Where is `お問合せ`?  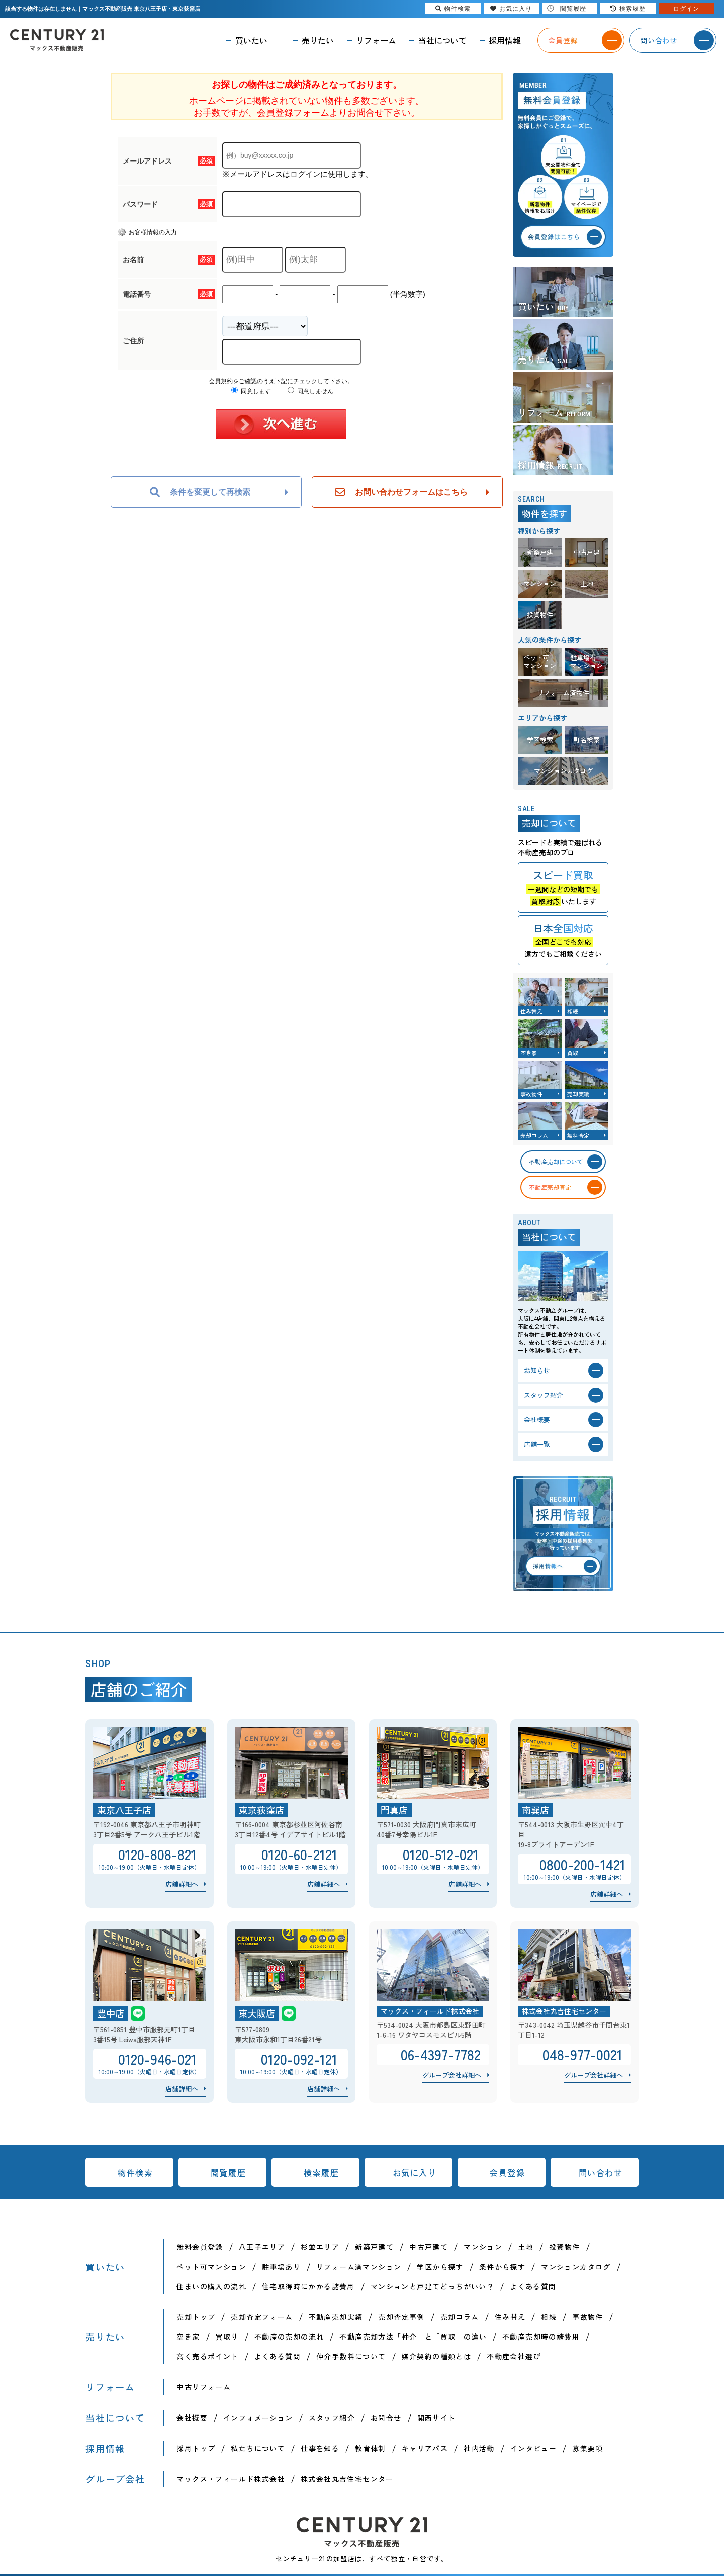 お問合せ is located at coordinates (386, 2417).